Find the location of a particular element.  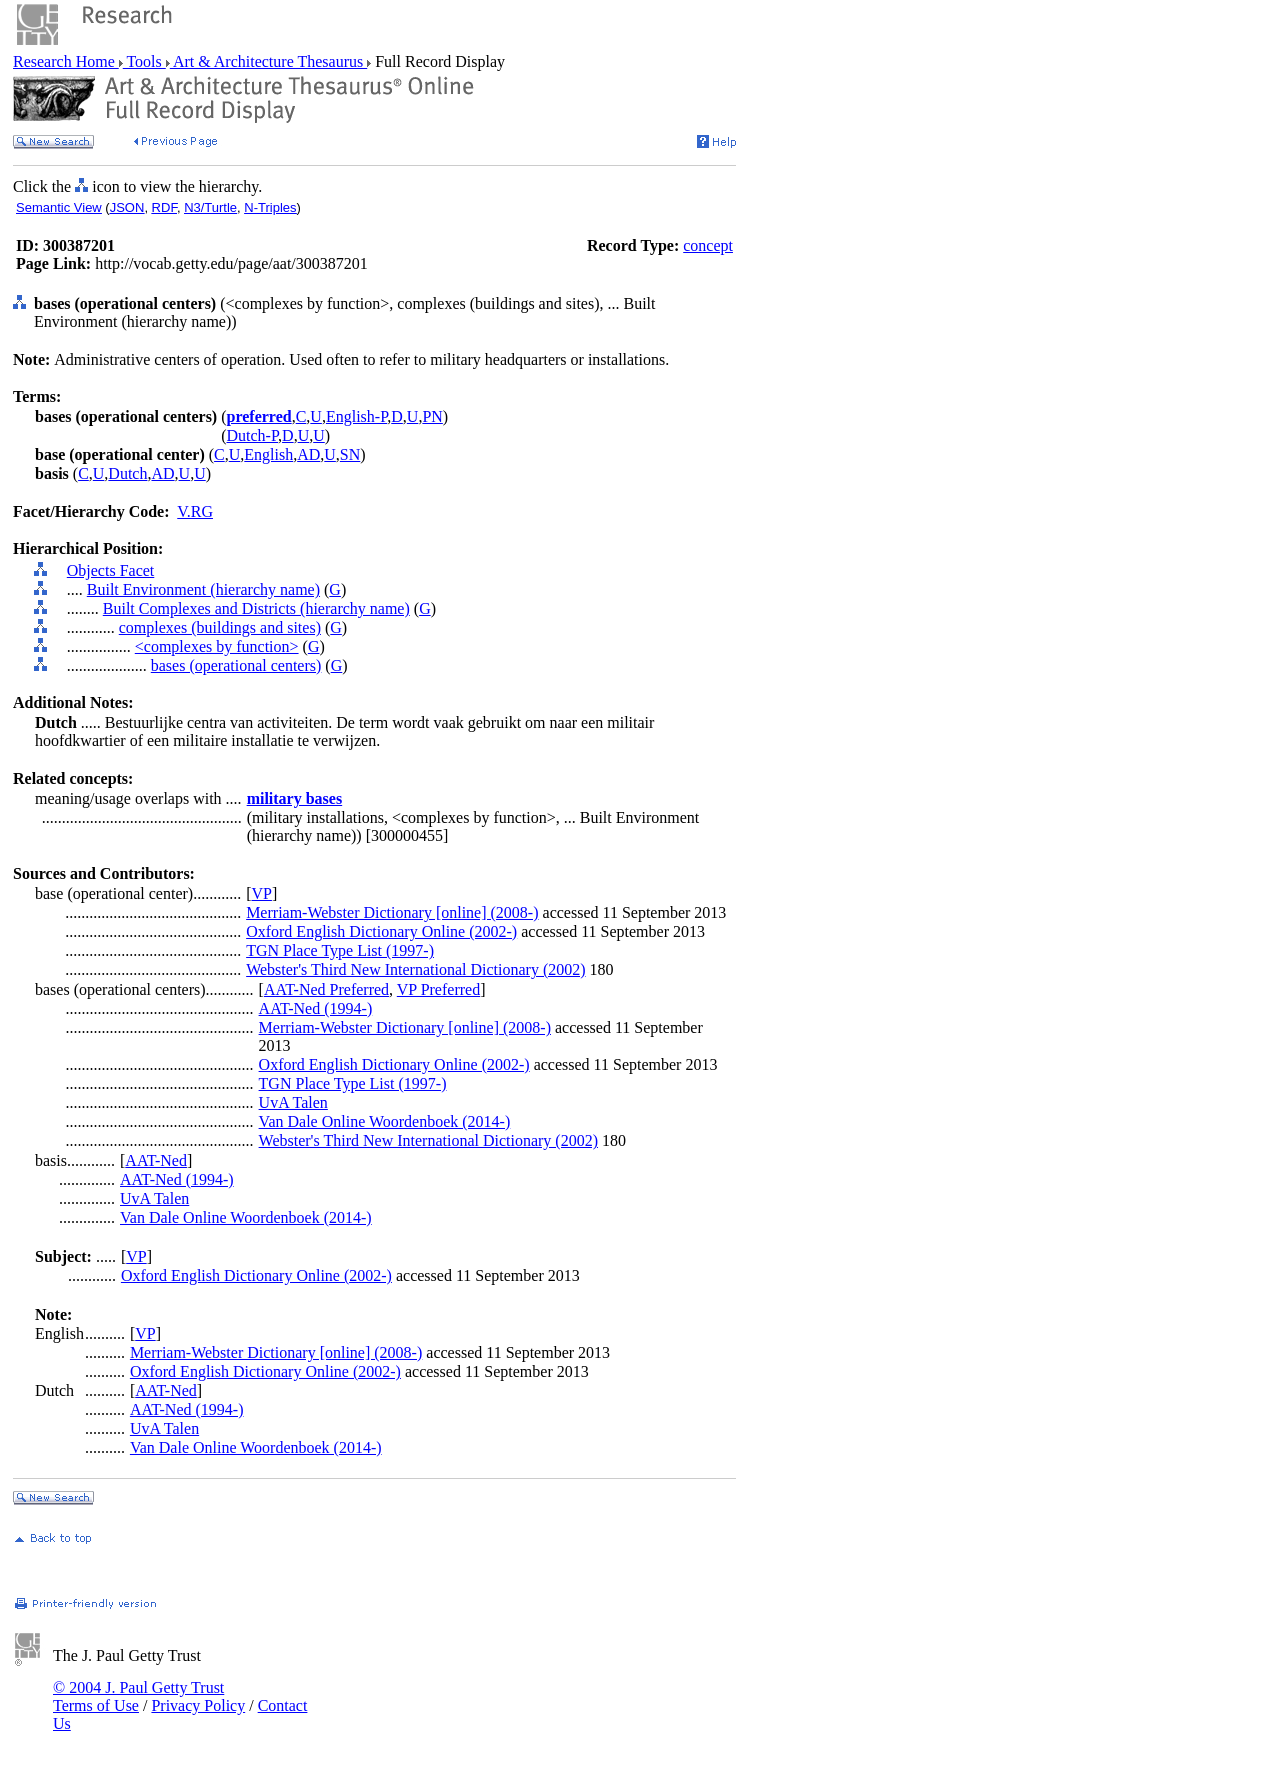

Tools is located at coordinates (144, 61).